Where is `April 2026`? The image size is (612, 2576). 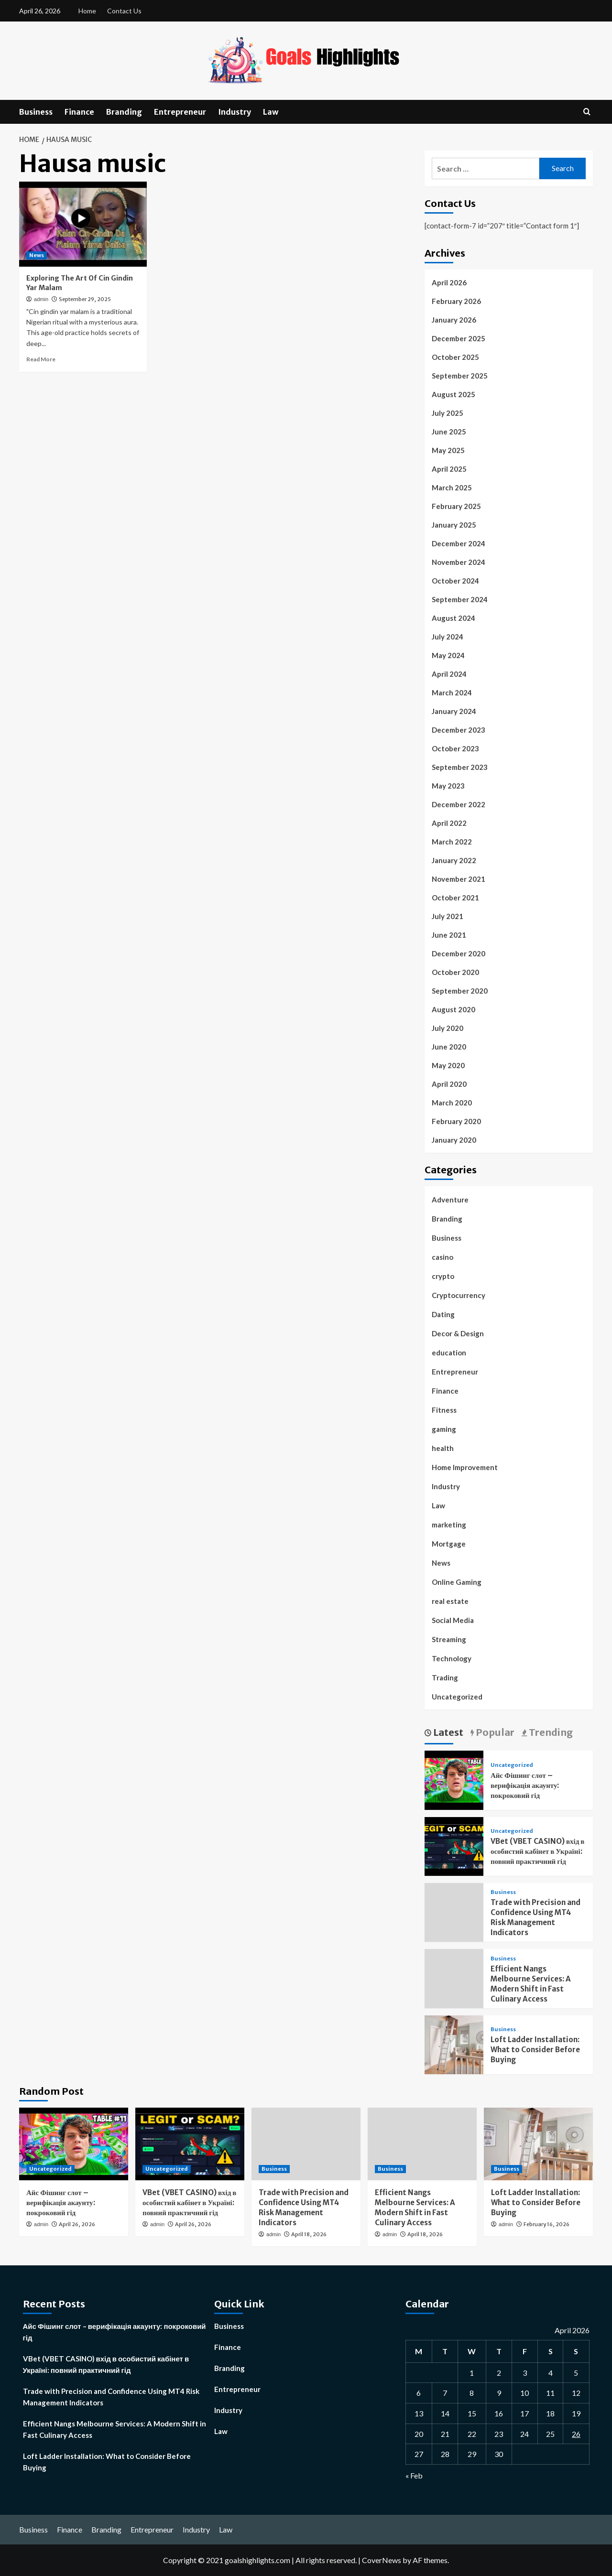
April 2026 is located at coordinates (449, 282).